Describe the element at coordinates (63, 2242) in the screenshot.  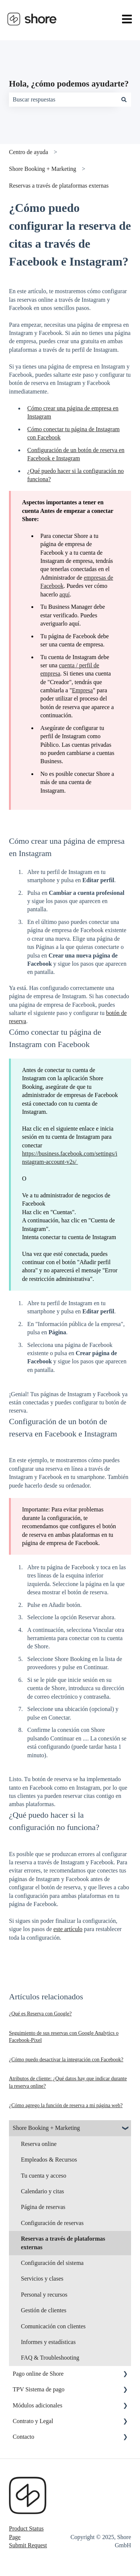
I see `Reservas a través de plataformas externas [menuitem]` at that location.